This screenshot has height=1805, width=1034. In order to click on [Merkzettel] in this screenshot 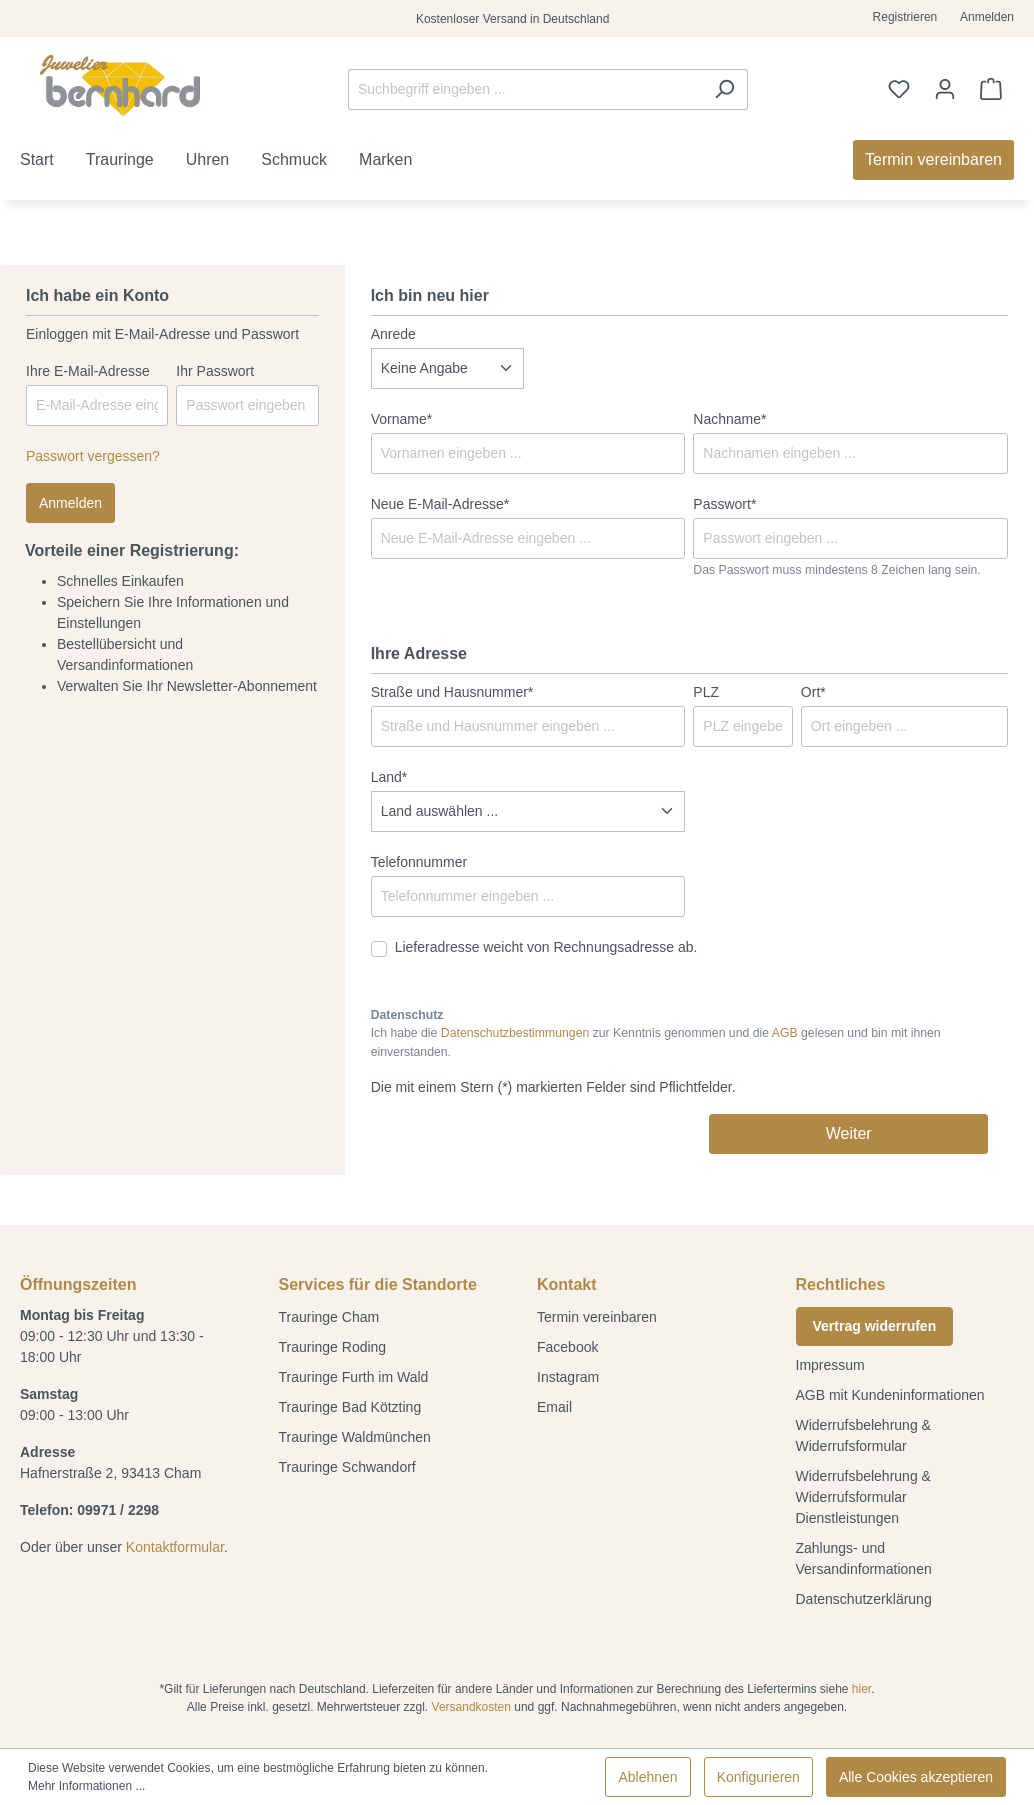, I will do `click(899, 89)`.